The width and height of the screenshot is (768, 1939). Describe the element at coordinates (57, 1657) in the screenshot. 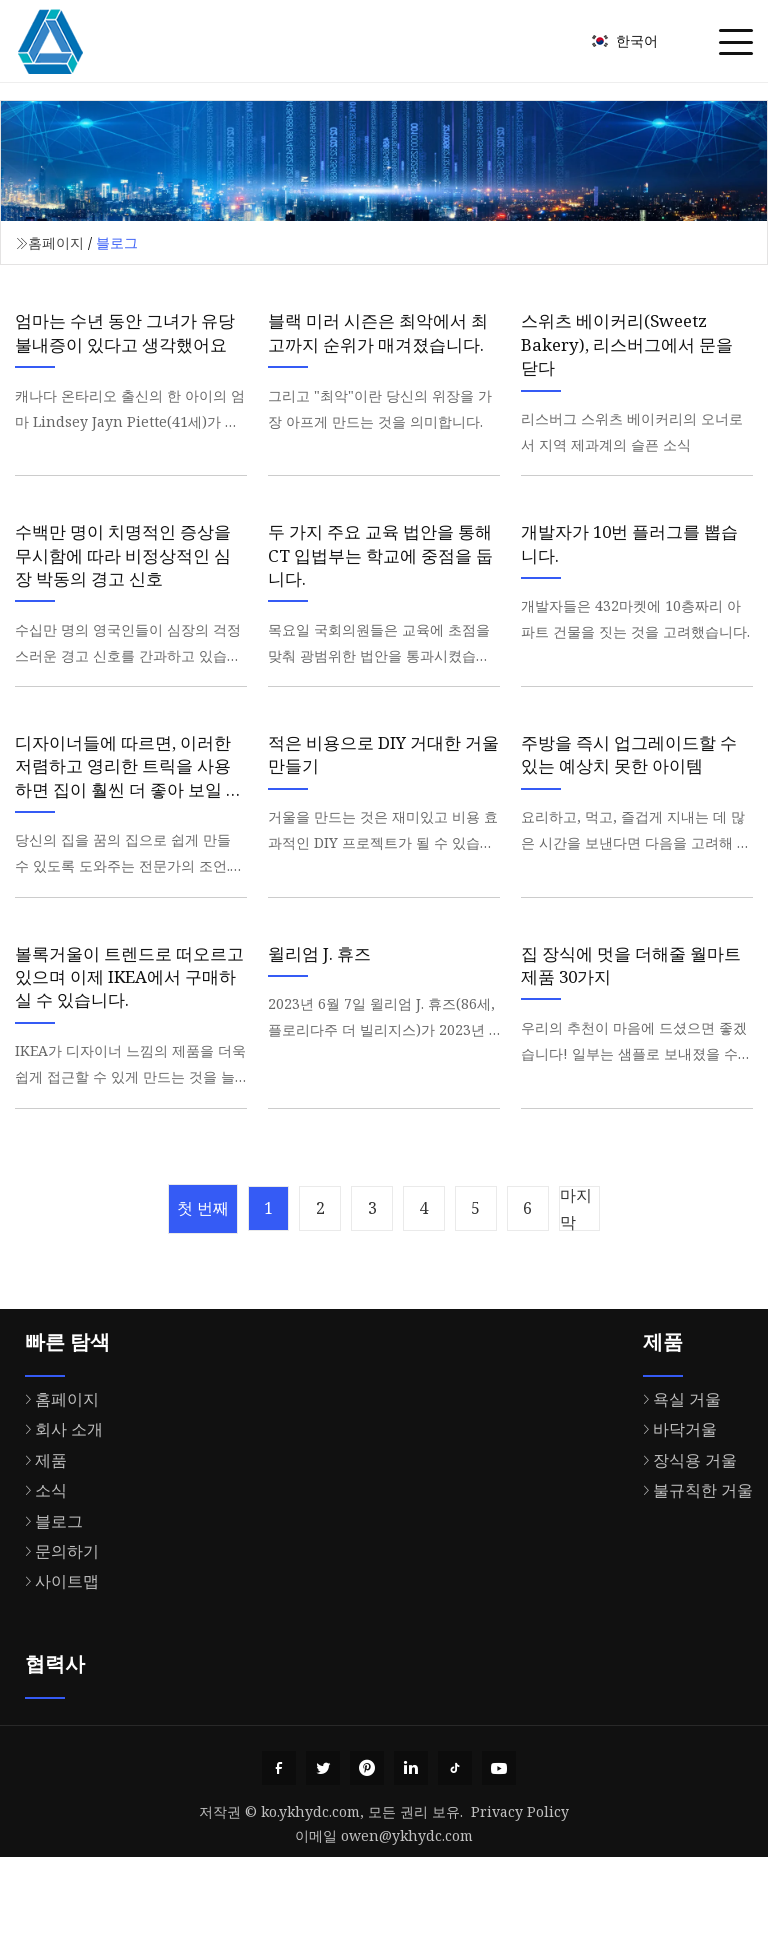

I see `사이트맵` at that location.